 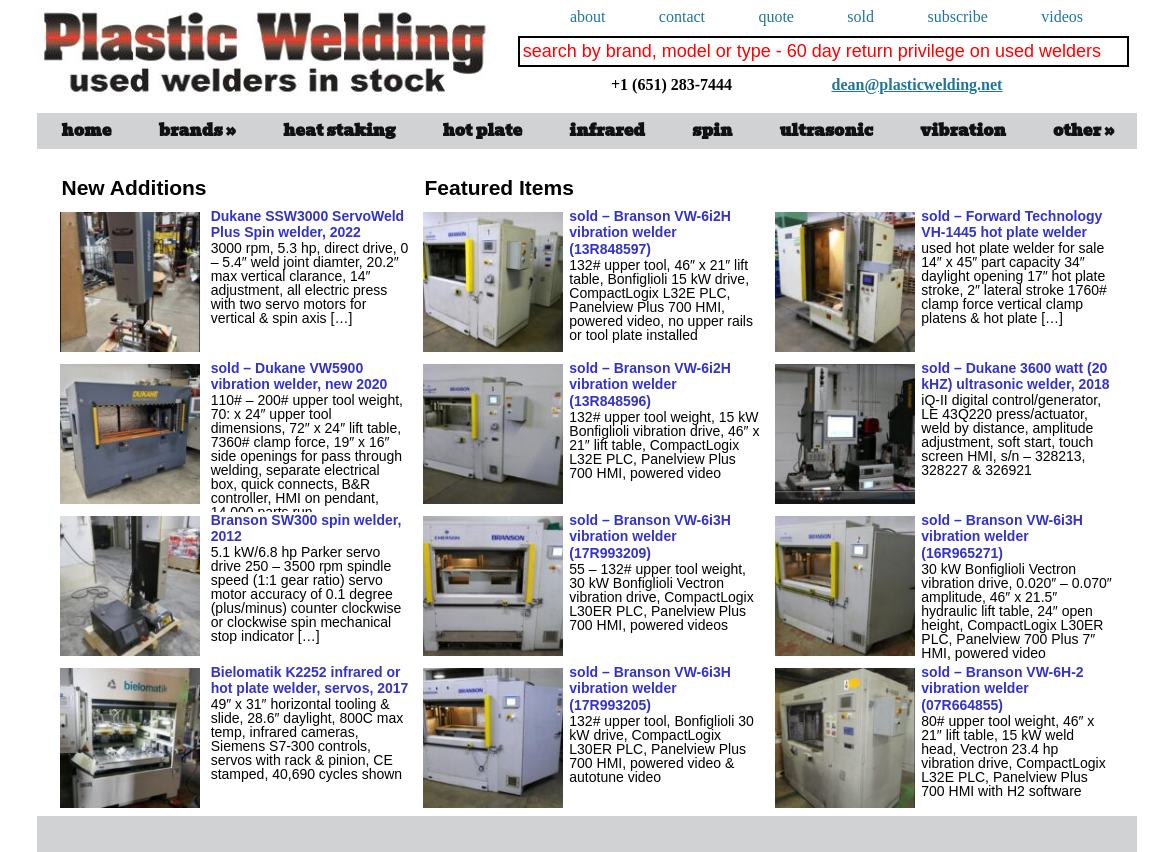 I want to click on sold – Branson VW-6i3H vibration welder (17R993209), so click(x=650, y=537).